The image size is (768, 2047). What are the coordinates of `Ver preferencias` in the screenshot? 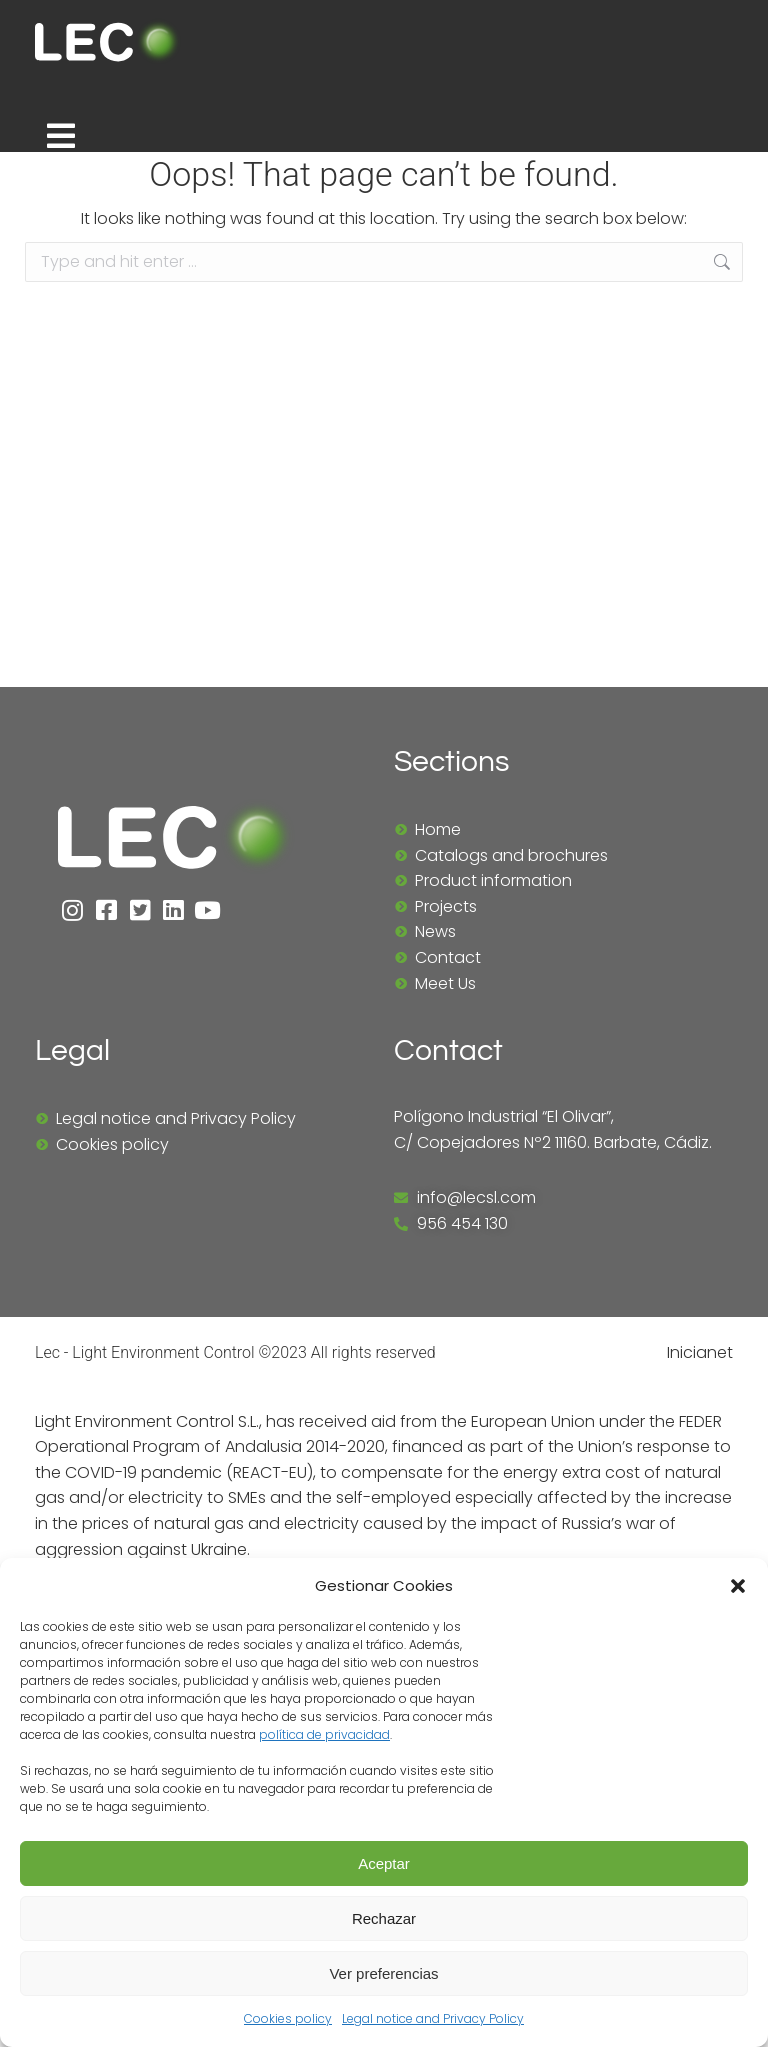 It's located at (383, 1973).